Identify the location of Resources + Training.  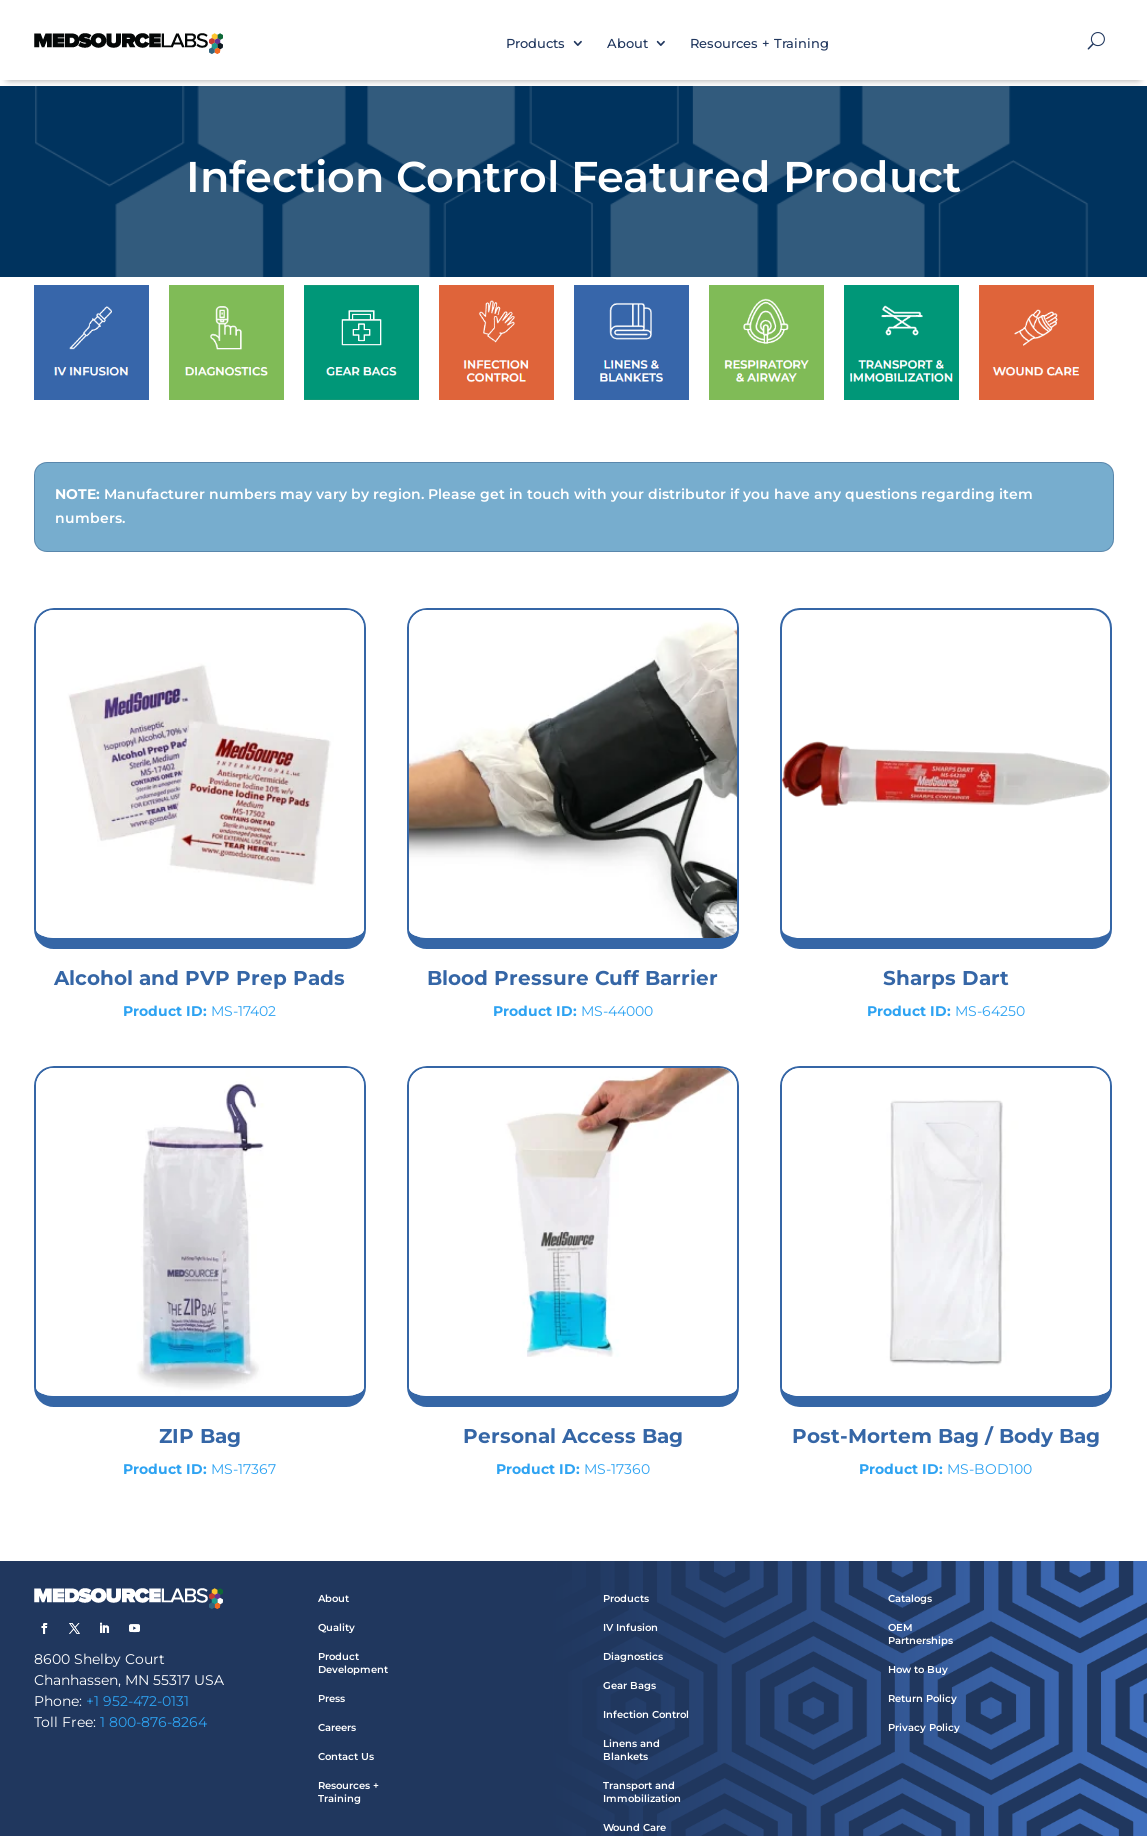
(759, 43).